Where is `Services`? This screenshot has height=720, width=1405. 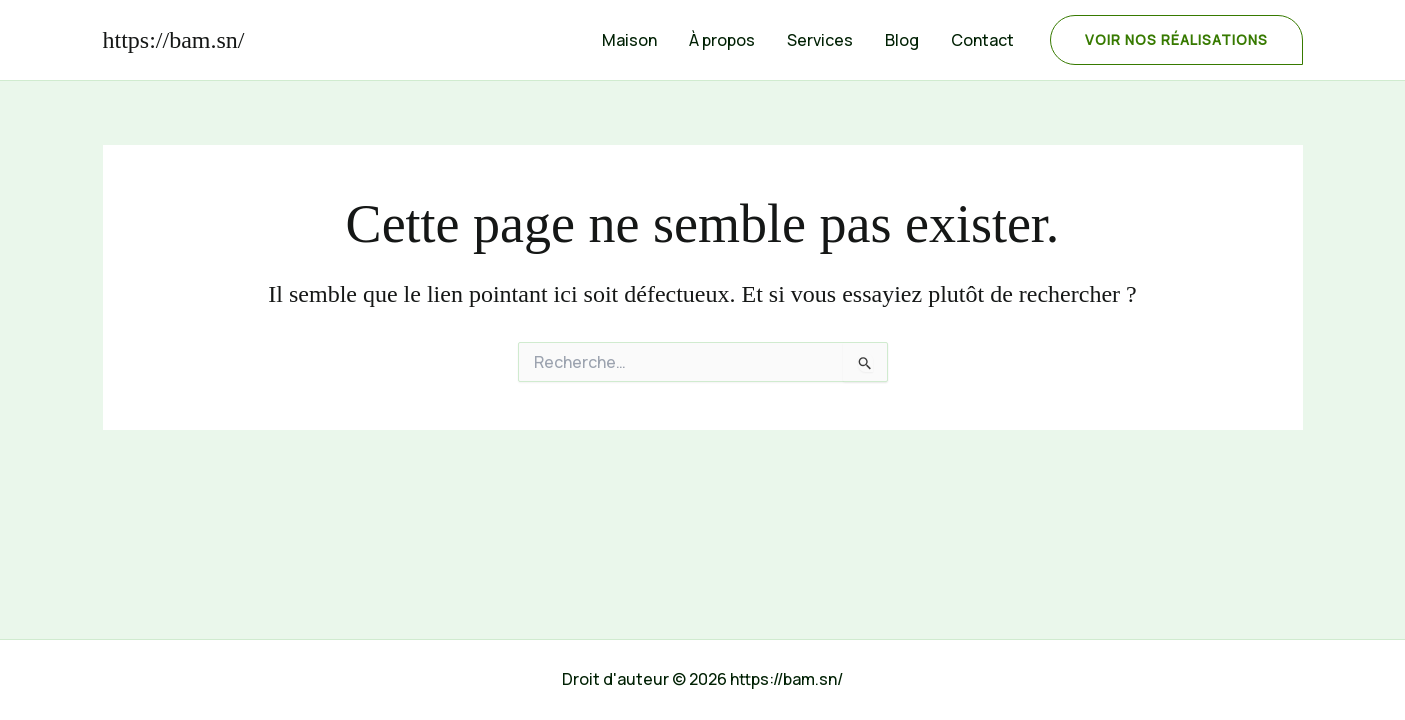
Services is located at coordinates (820, 40).